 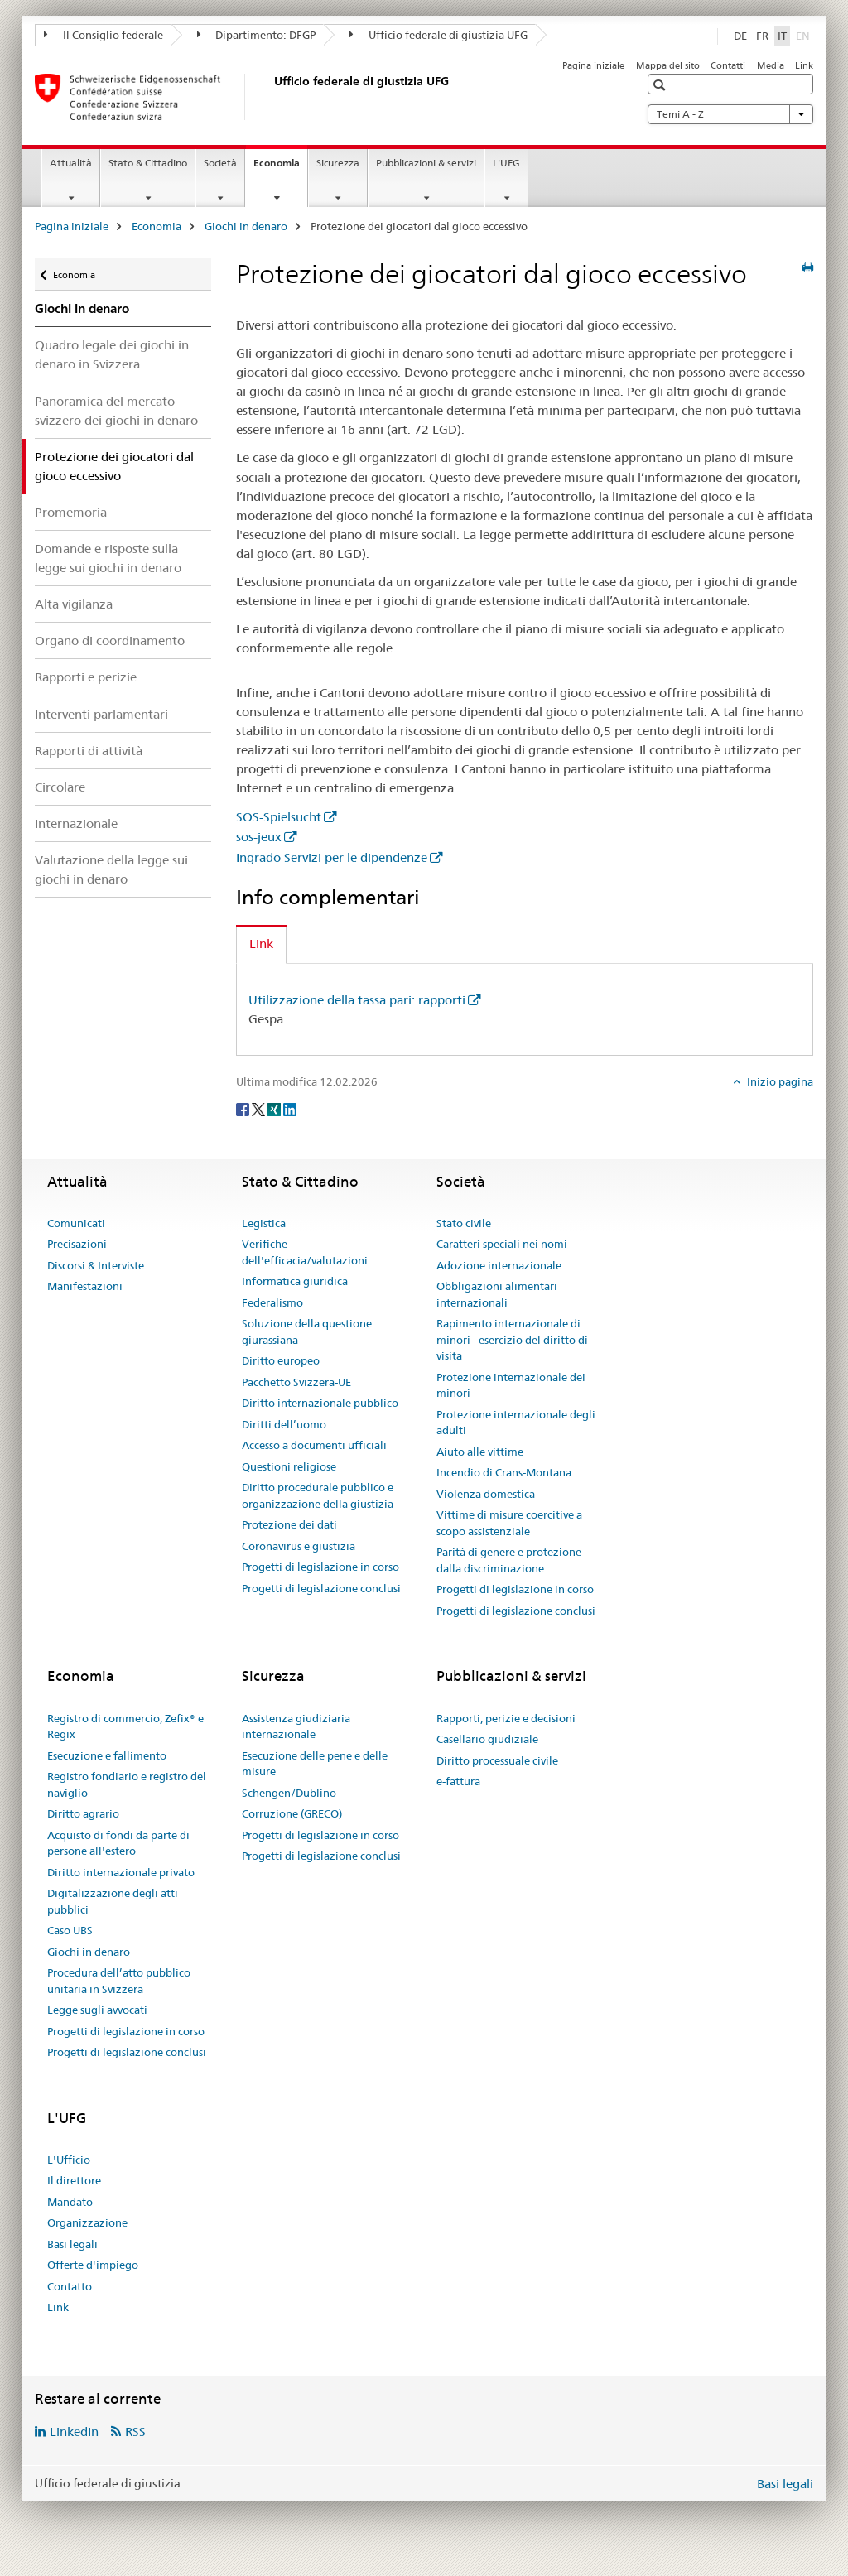 What do you see at coordinates (356, 1000) in the screenshot?
I see `Utilizzazione della tassa pari: rapporti` at bounding box center [356, 1000].